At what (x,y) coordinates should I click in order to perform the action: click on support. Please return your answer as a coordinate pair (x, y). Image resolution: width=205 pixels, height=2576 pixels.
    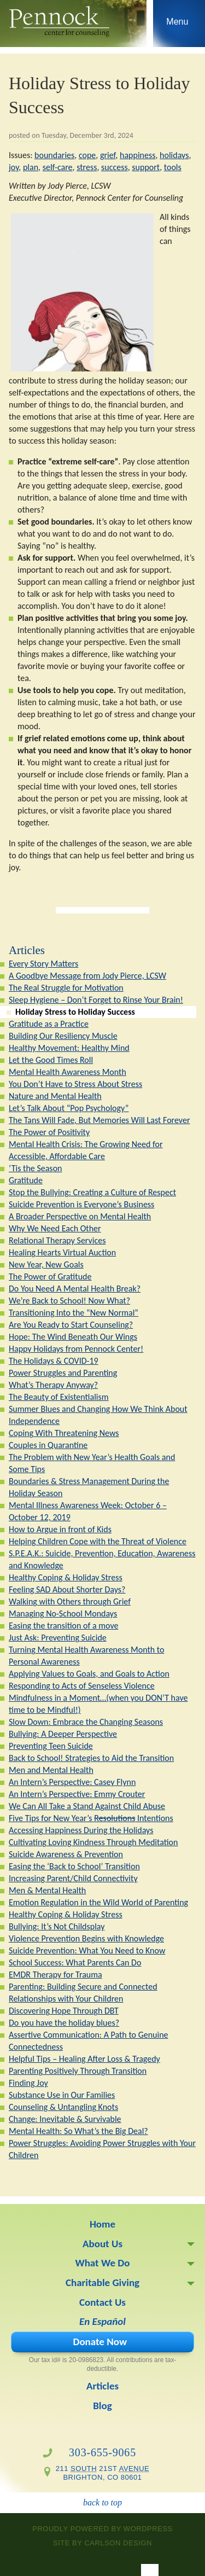
    Looking at the image, I should click on (146, 167).